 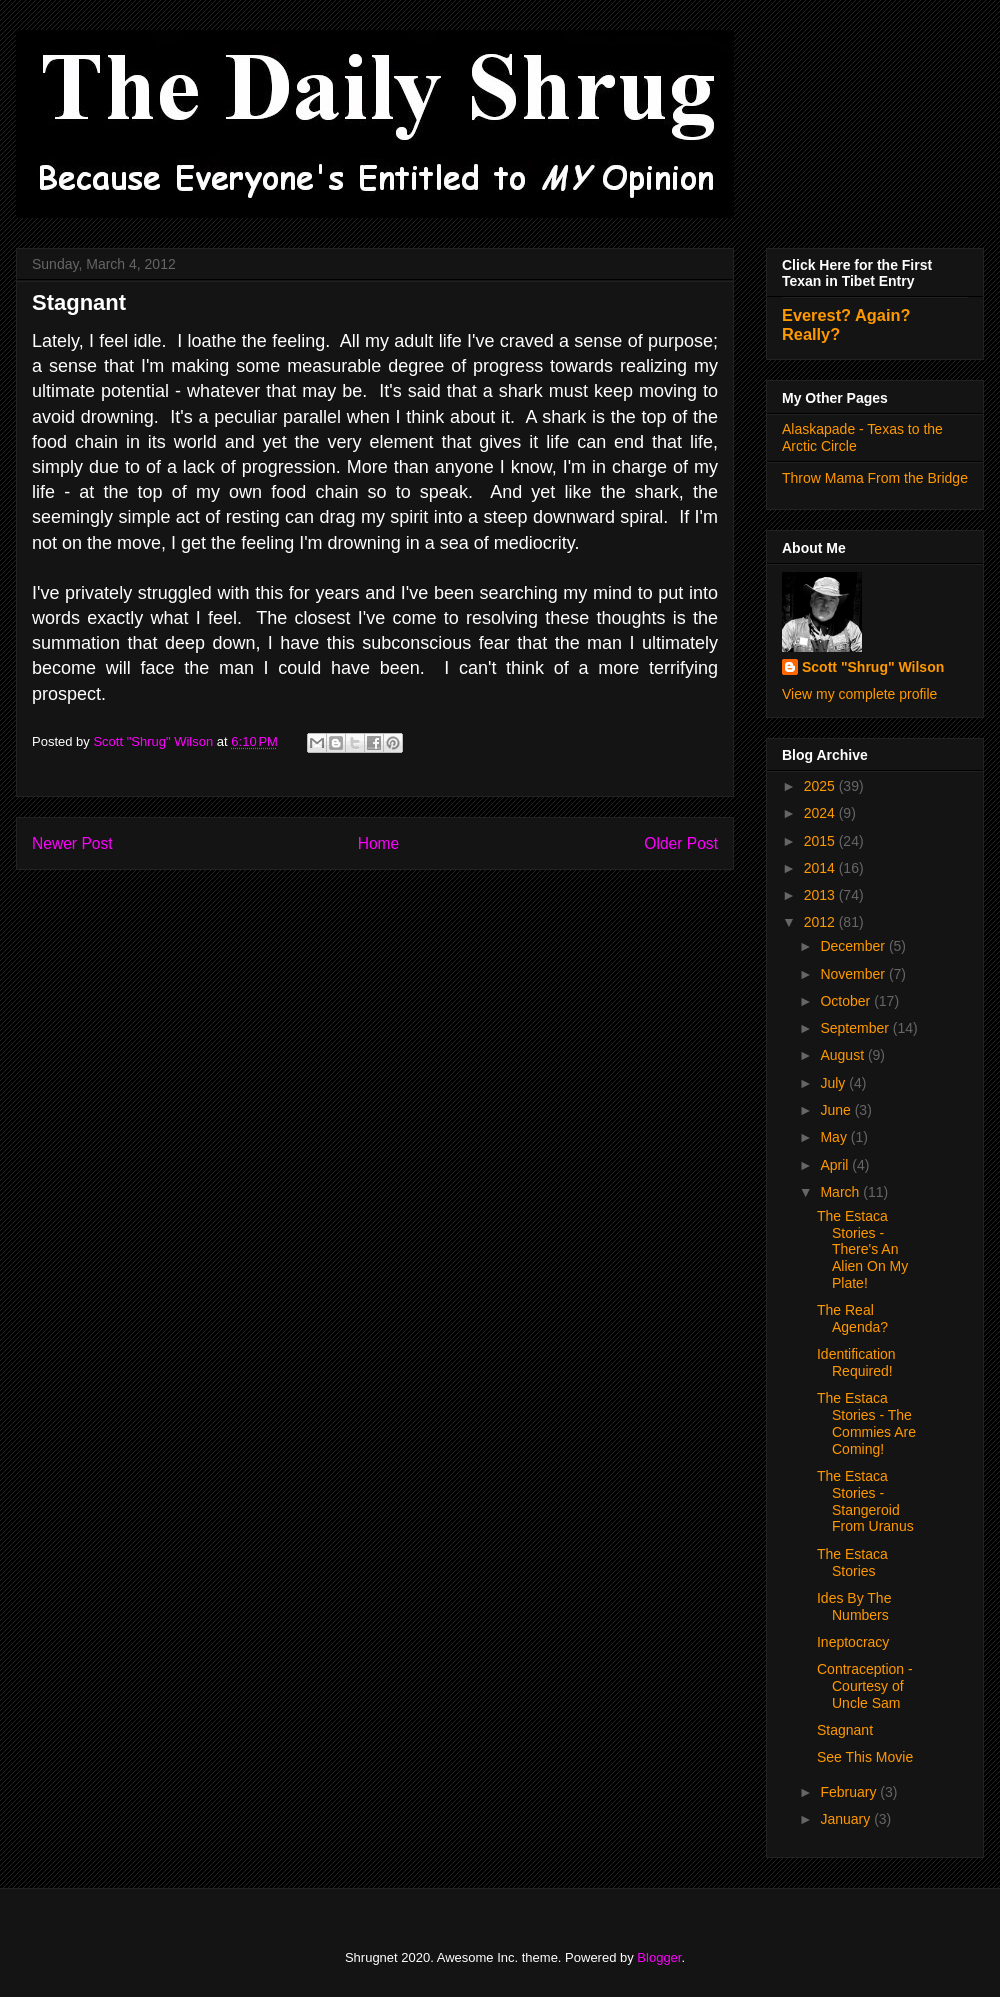 I want to click on Scott "Shrug" Wilson, so click(x=873, y=667).